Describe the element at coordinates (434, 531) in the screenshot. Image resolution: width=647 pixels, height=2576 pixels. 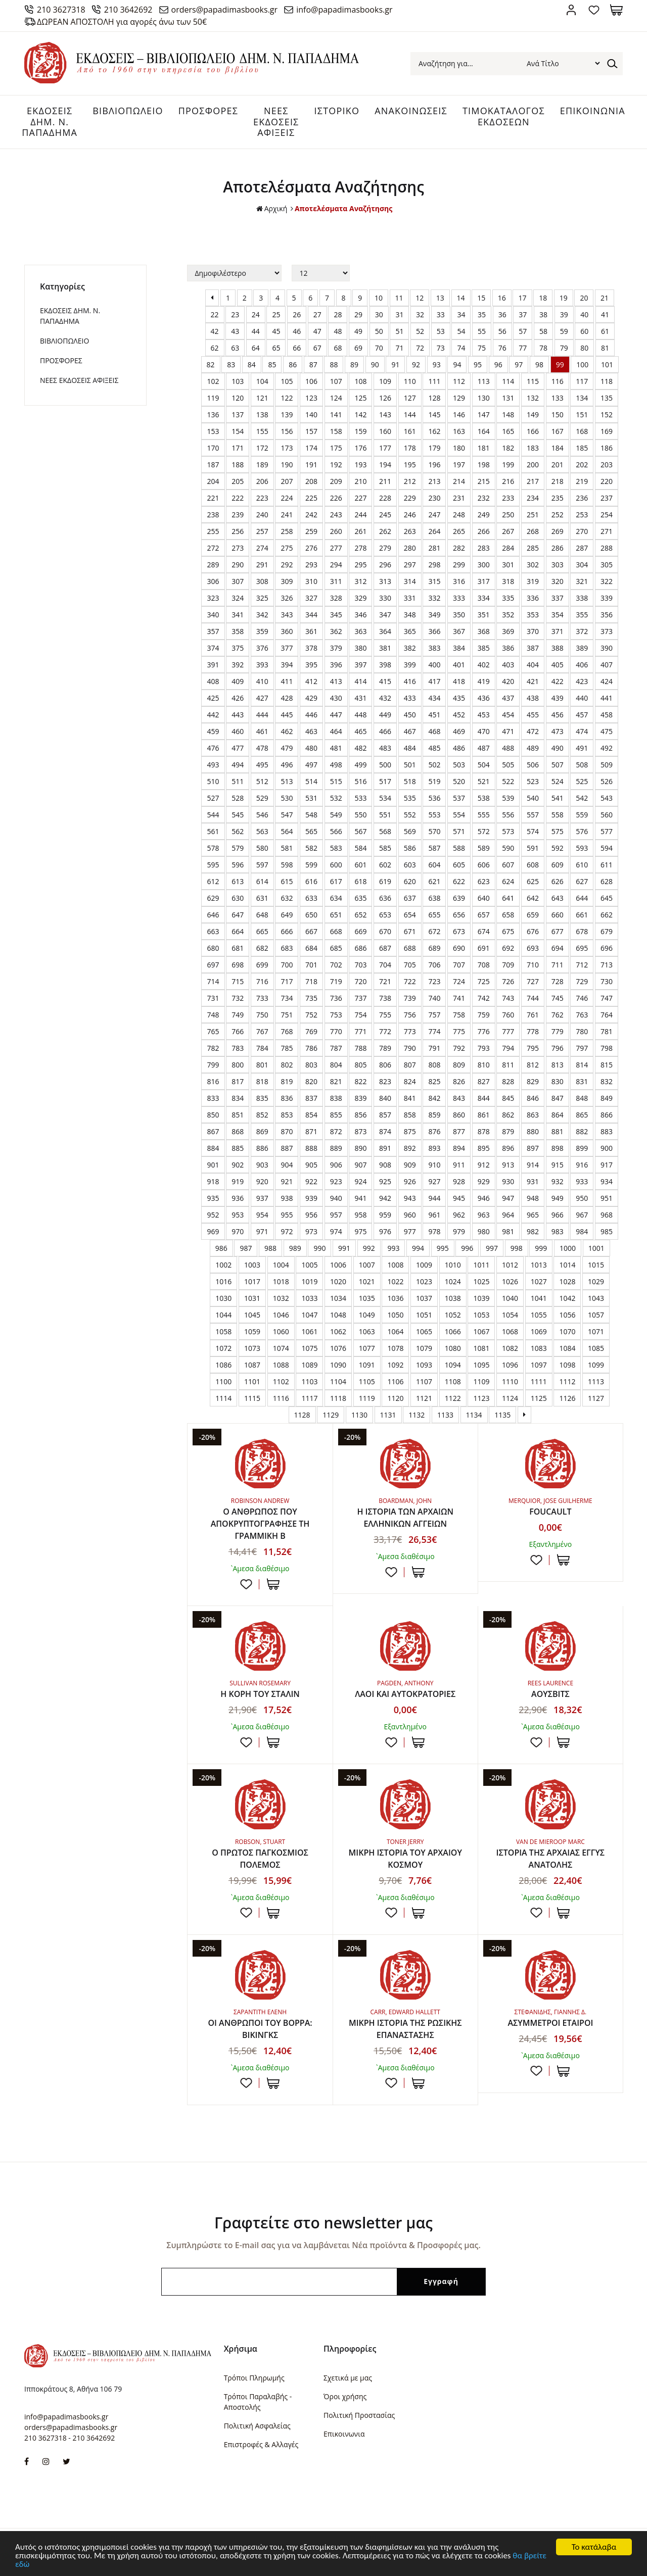
I see `264` at that location.